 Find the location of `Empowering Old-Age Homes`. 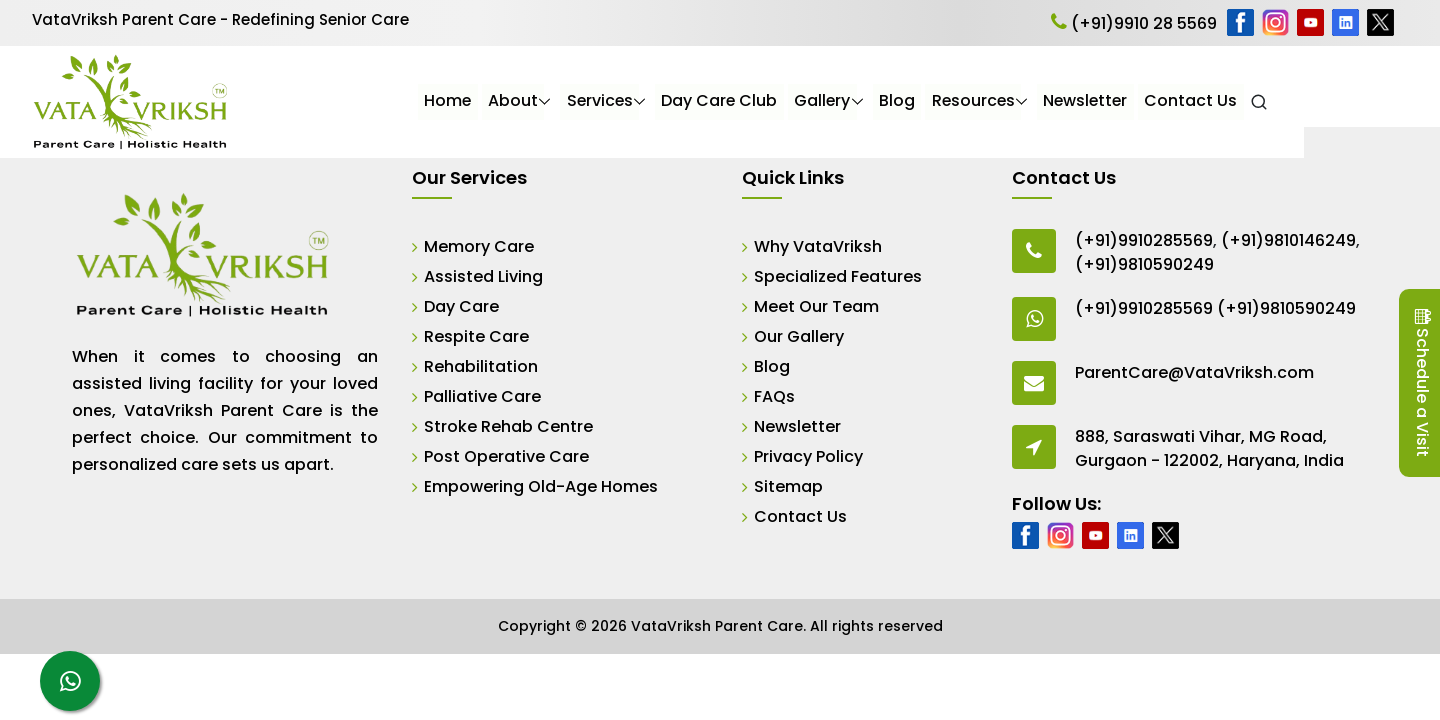

Empowering Old-Age Homes is located at coordinates (541, 486).